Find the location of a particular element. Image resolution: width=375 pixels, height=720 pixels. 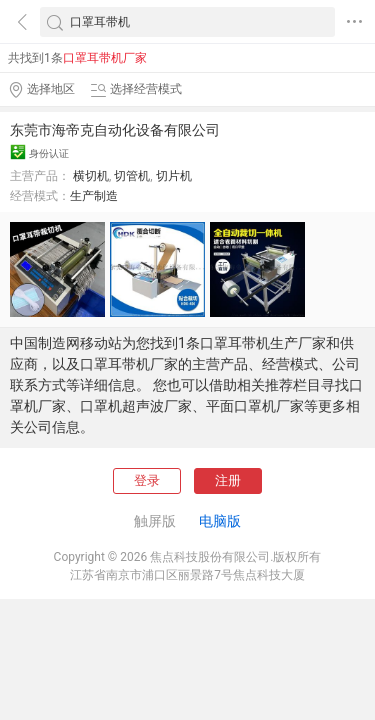

切管机 is located at coordinates (132, 176).